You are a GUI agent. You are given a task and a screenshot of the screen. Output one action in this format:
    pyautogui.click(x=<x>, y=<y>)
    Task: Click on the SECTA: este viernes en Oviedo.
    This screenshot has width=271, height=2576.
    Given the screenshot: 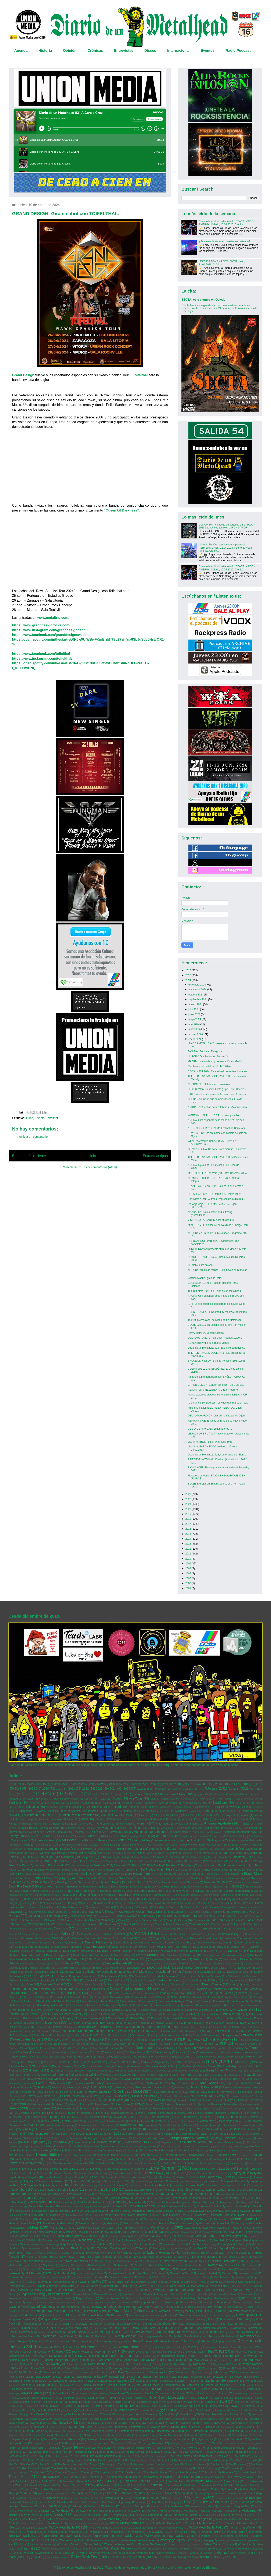 What is the action you would take?
    pyautogui.click(x=203, y=299)
    